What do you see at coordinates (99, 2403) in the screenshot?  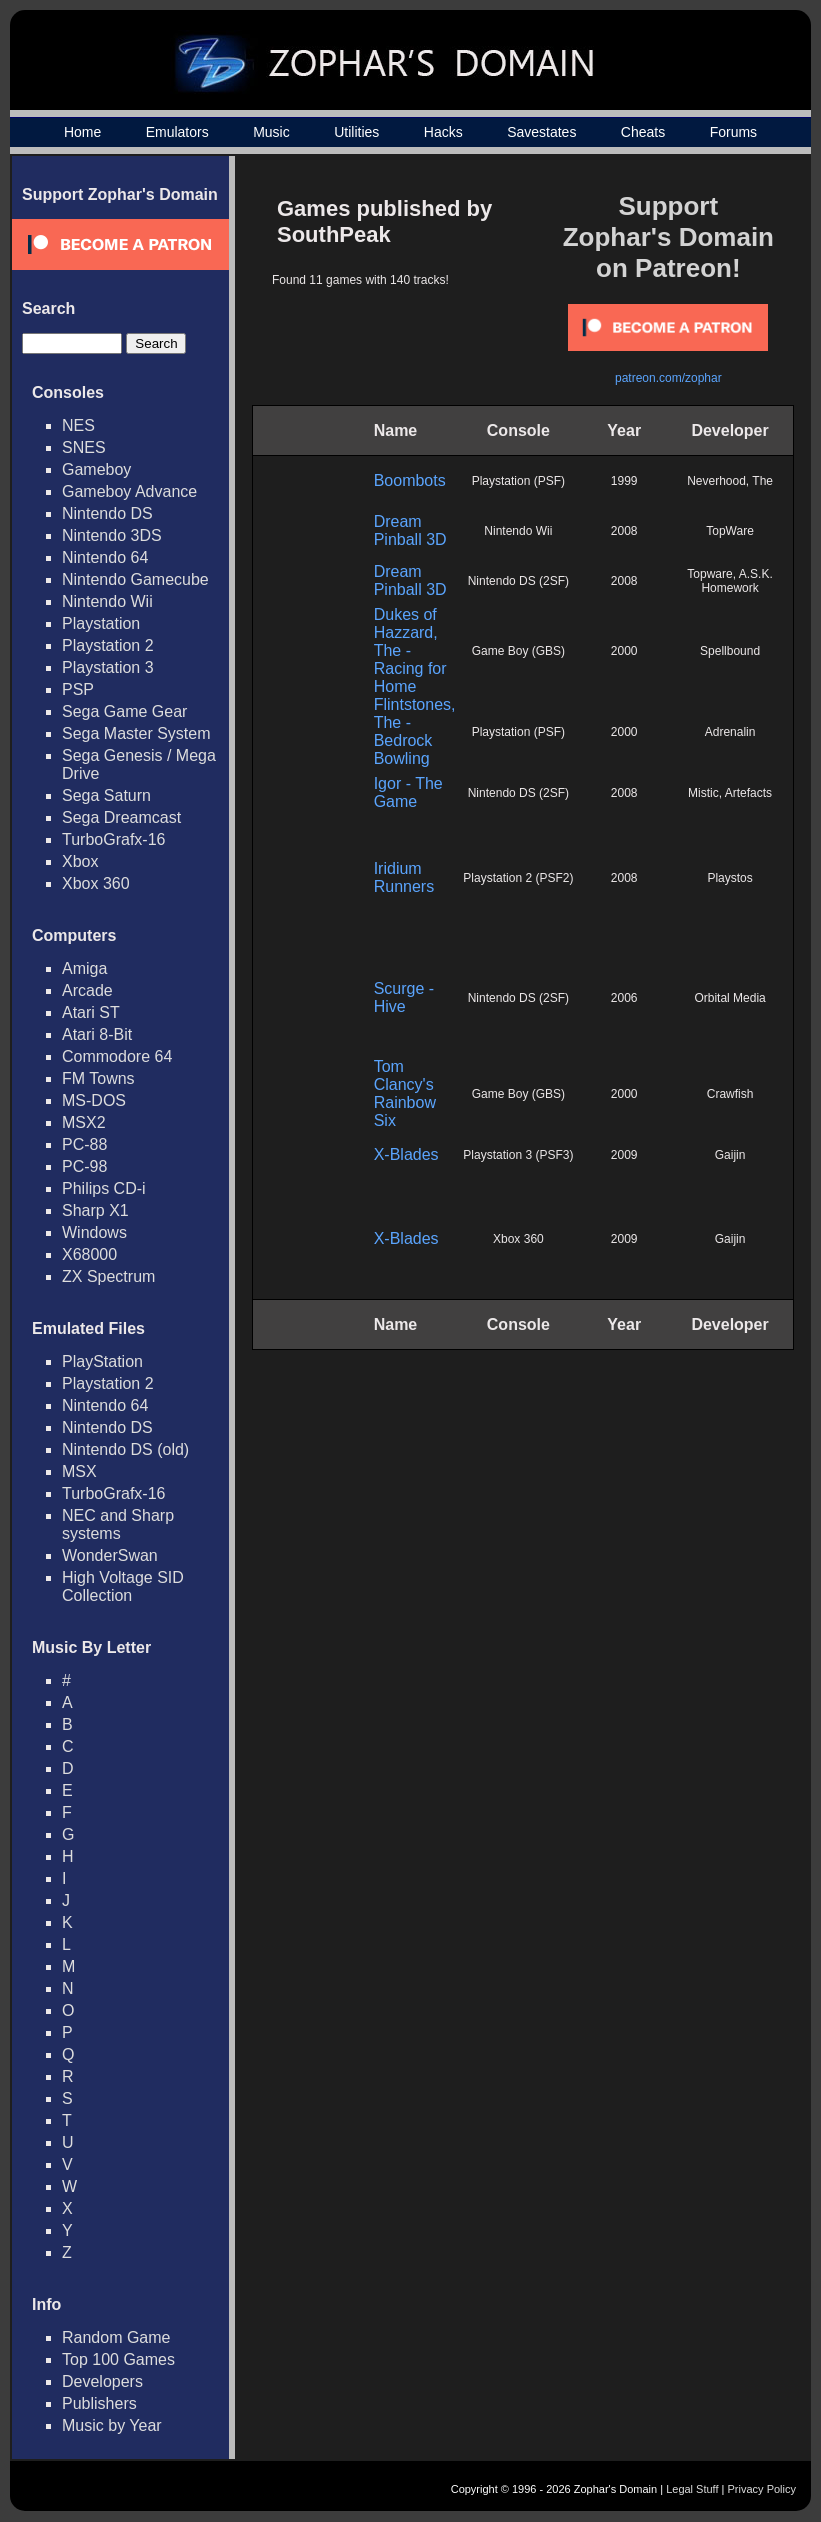 I see `Publishers` at bounding box center [99, 2403].